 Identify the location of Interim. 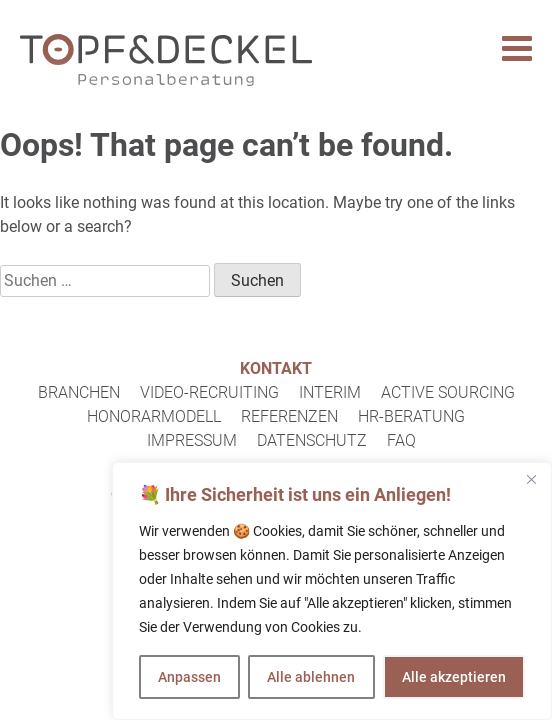
(330, 392).